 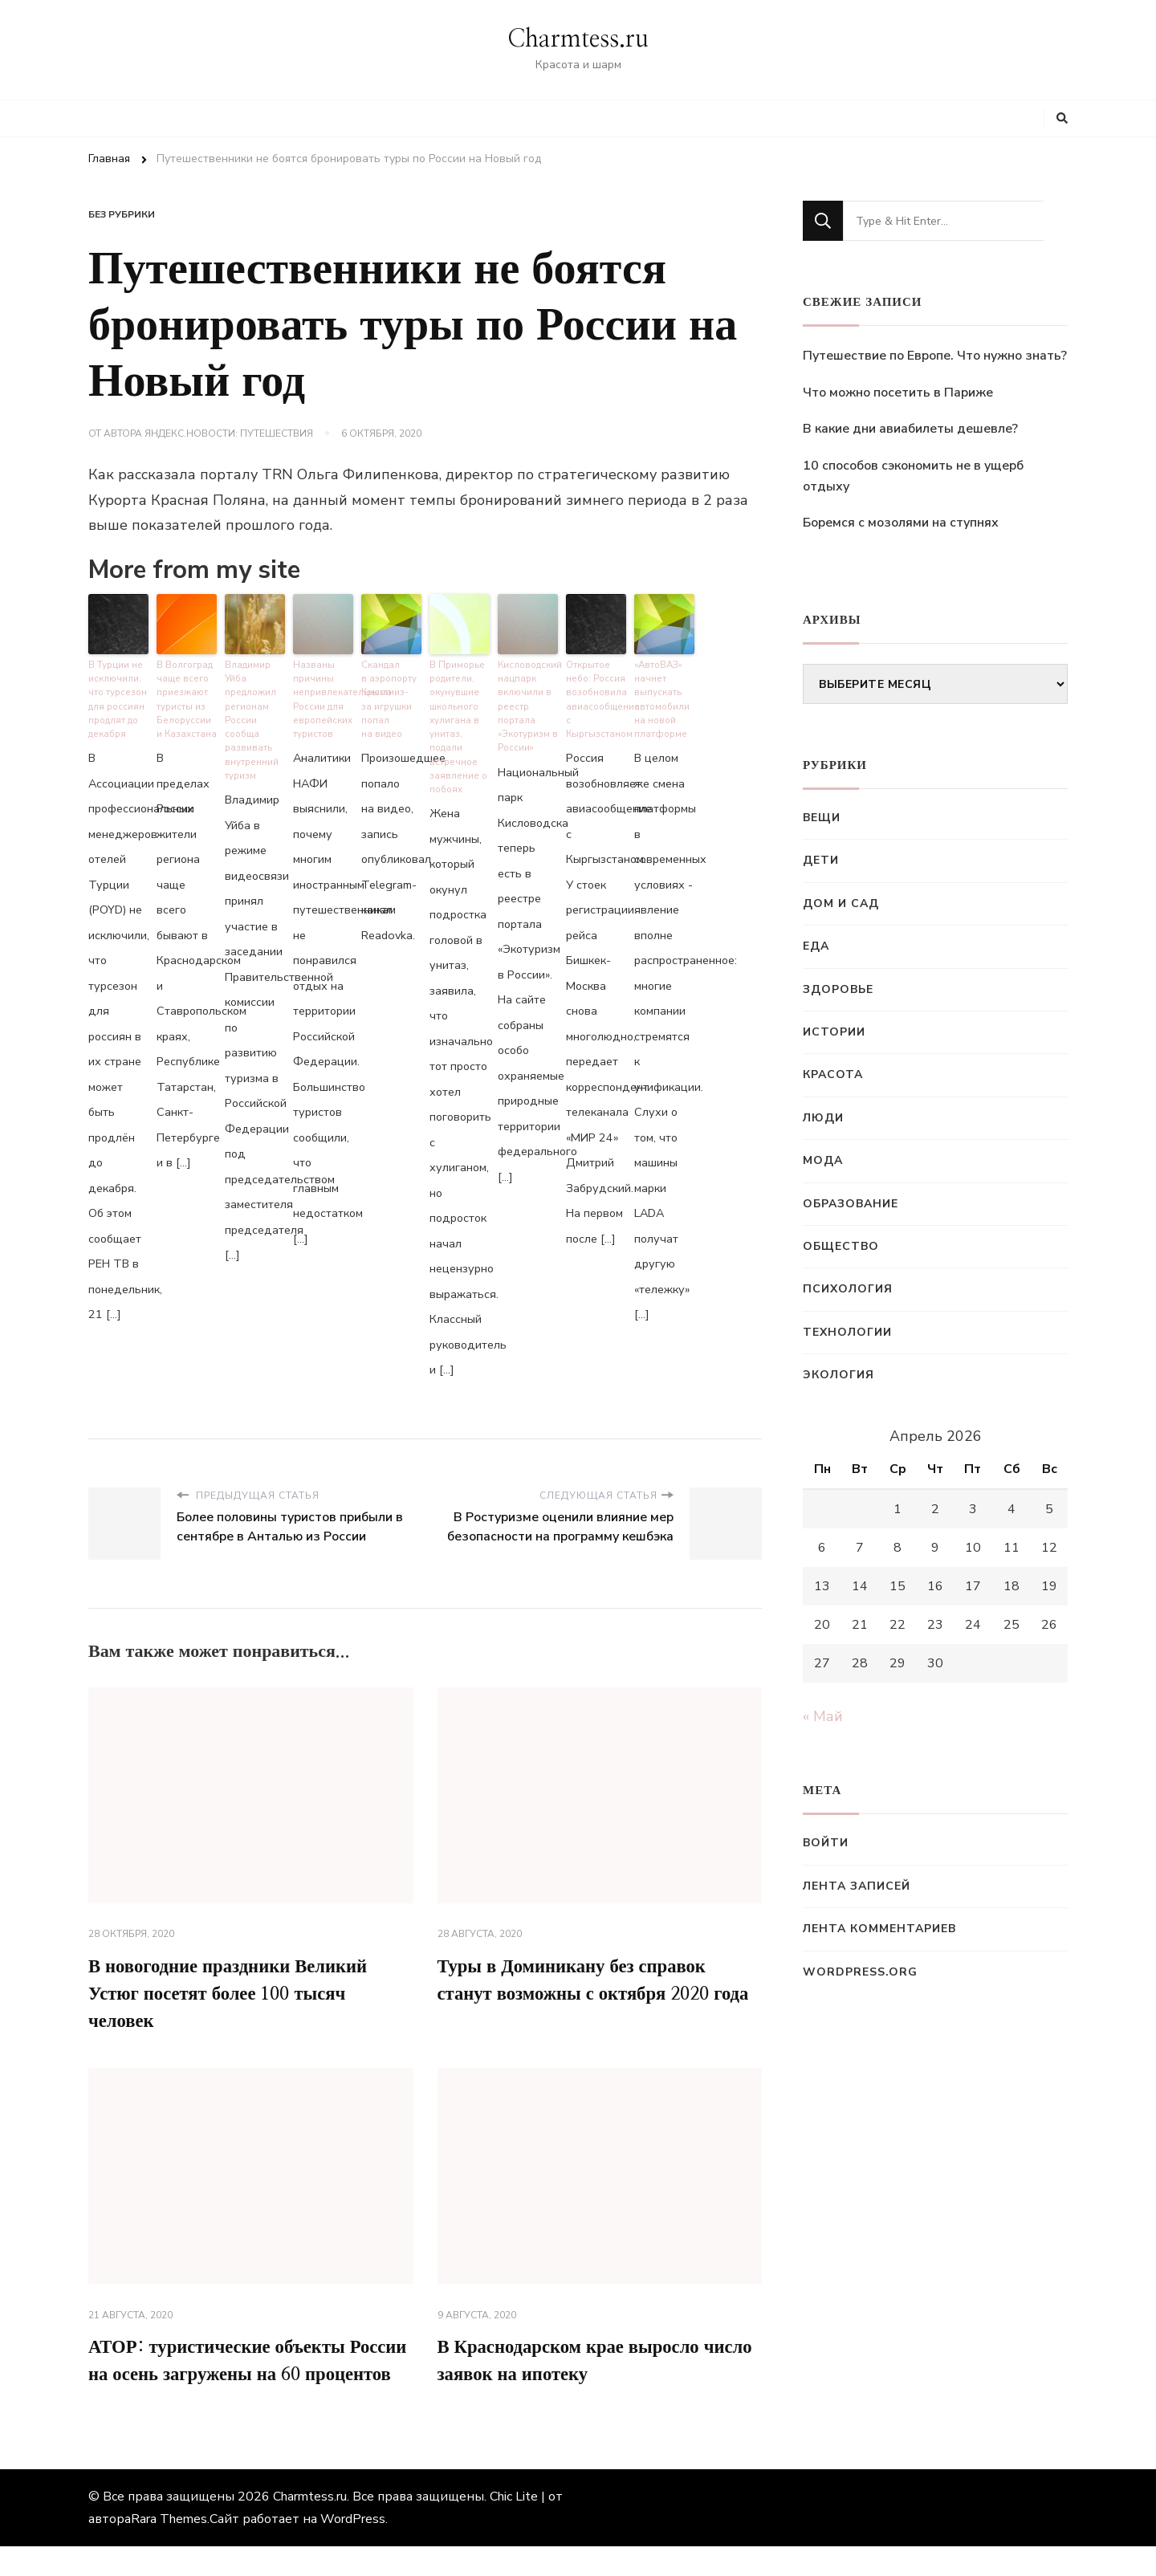 What do you see at coordinates (850, 1203) in the screenshot?
I see `Образование` at bounding box center [850, 1203].